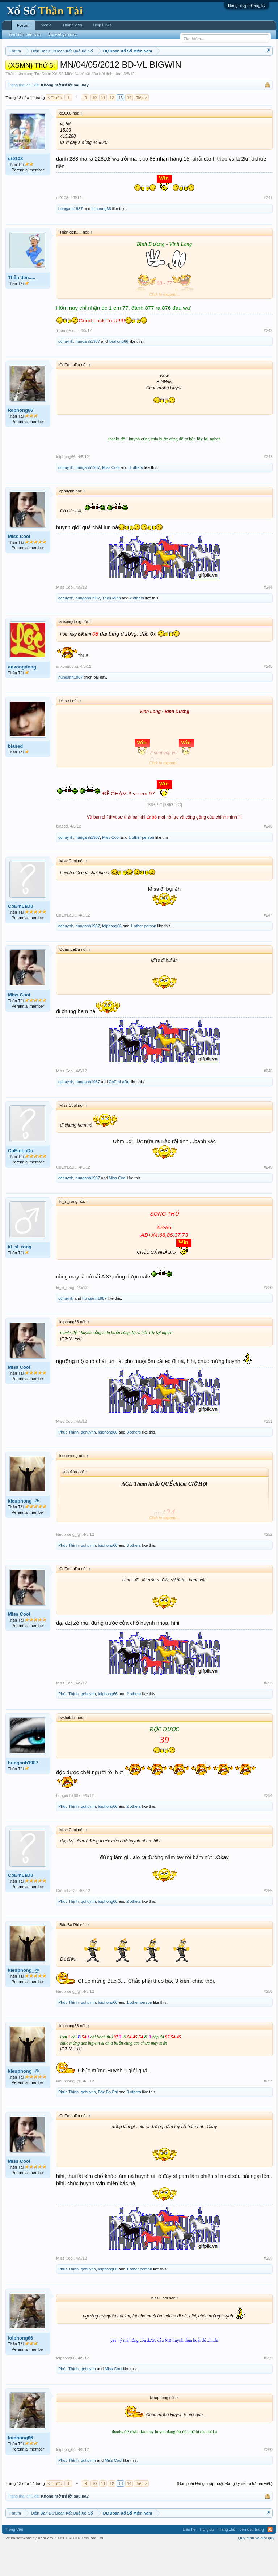 This screenshot has height=2576, width=278. Describe the element at coordinates (15, 188) in the screenshot. I see `qt0108` at that location.